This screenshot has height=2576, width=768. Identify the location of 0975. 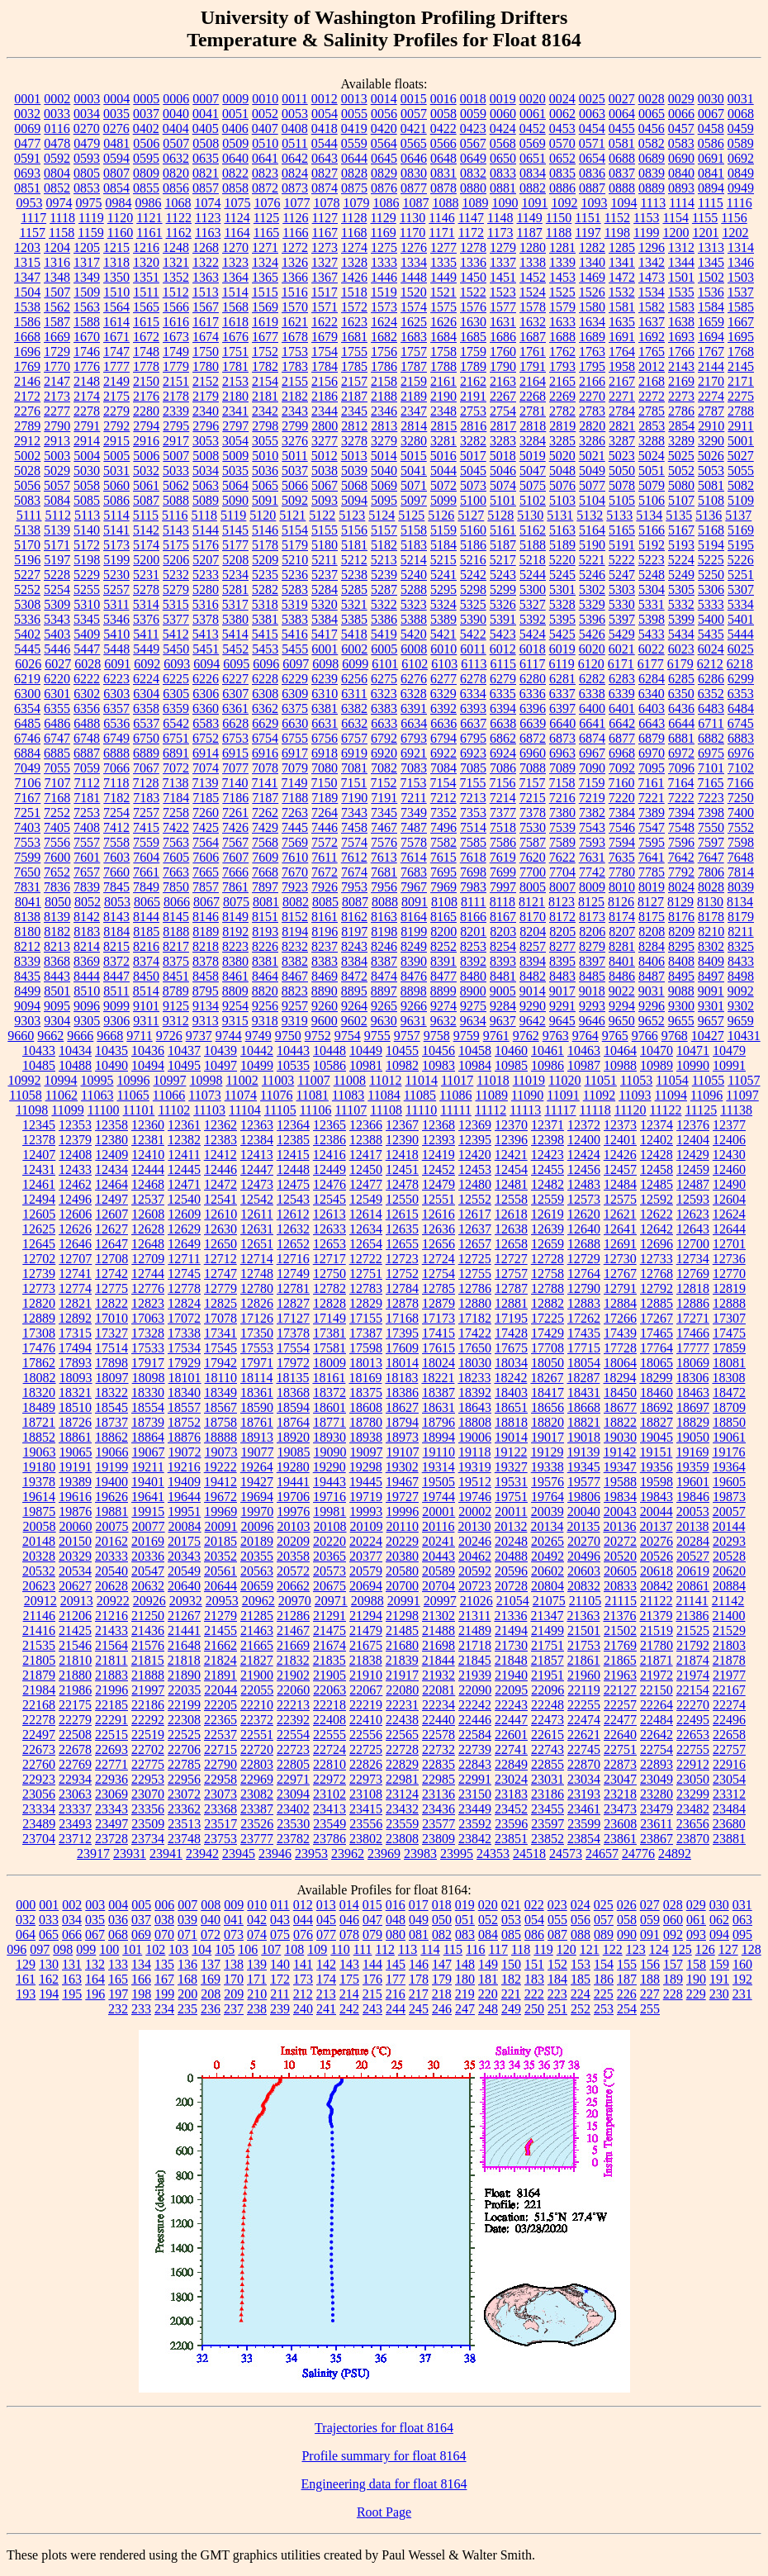
(88, 203).